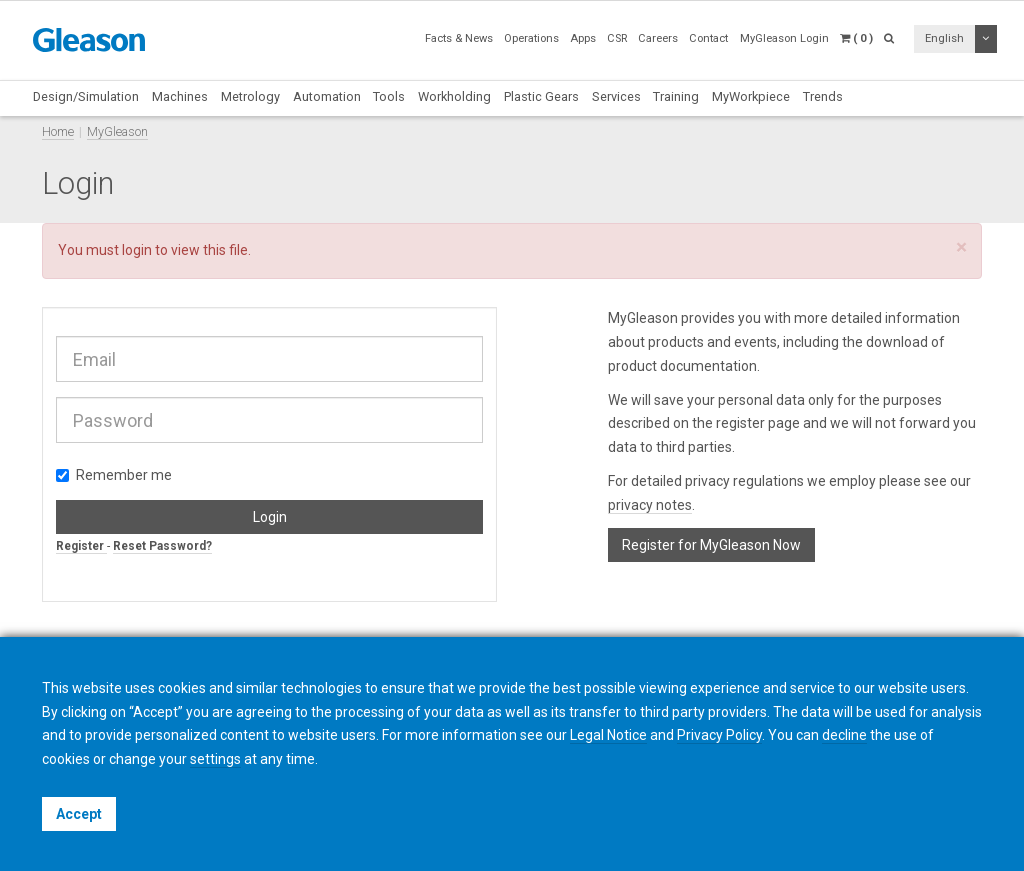 The image size is (1024, 871). Describe the element at coordinates (844, 735) in the screenshot. I see `decline` at that location.